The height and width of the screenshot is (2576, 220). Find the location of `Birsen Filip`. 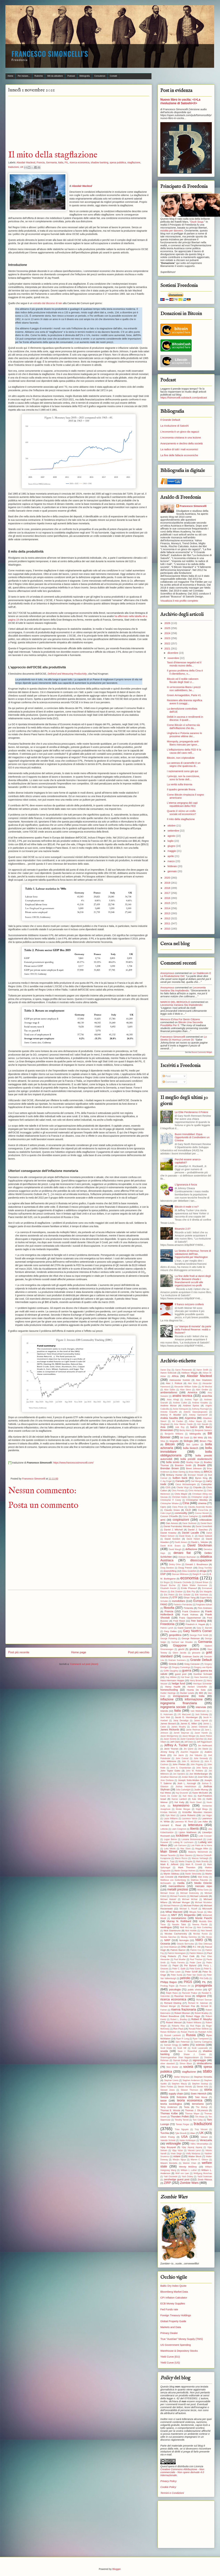

Birsen Filip is located at coordinates (206, 1441).